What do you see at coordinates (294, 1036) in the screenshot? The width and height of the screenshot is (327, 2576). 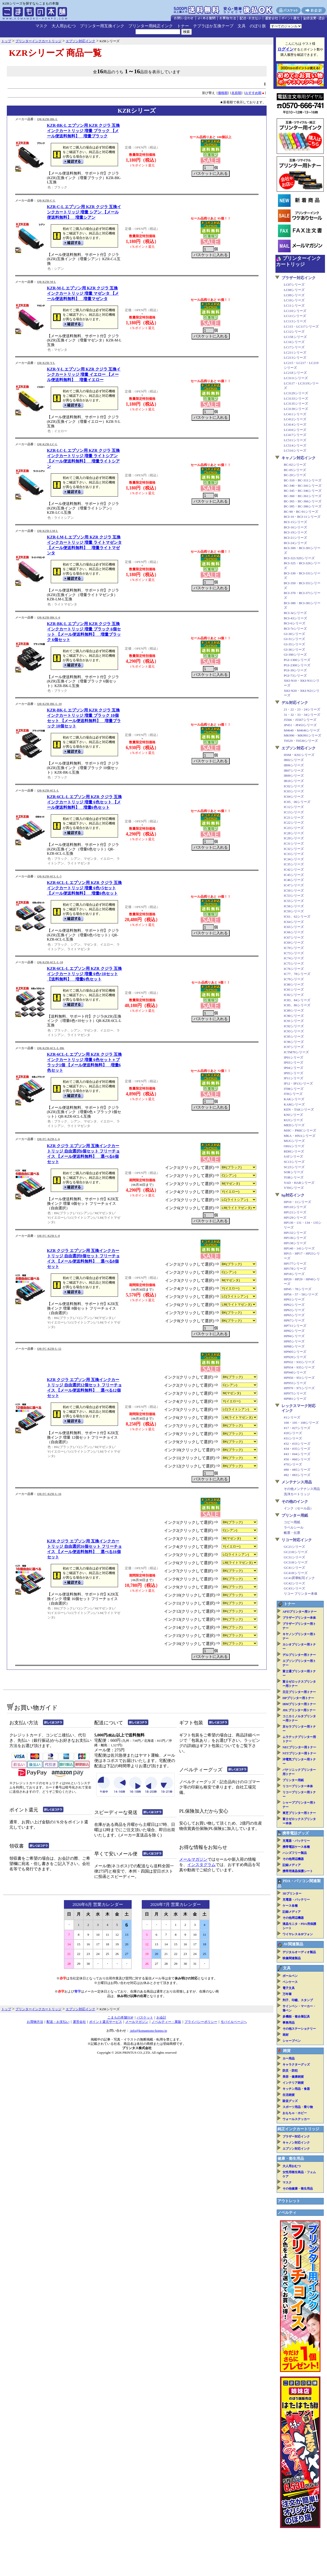 I see `IC95シリーズ` at bounding box center [294, 1036].